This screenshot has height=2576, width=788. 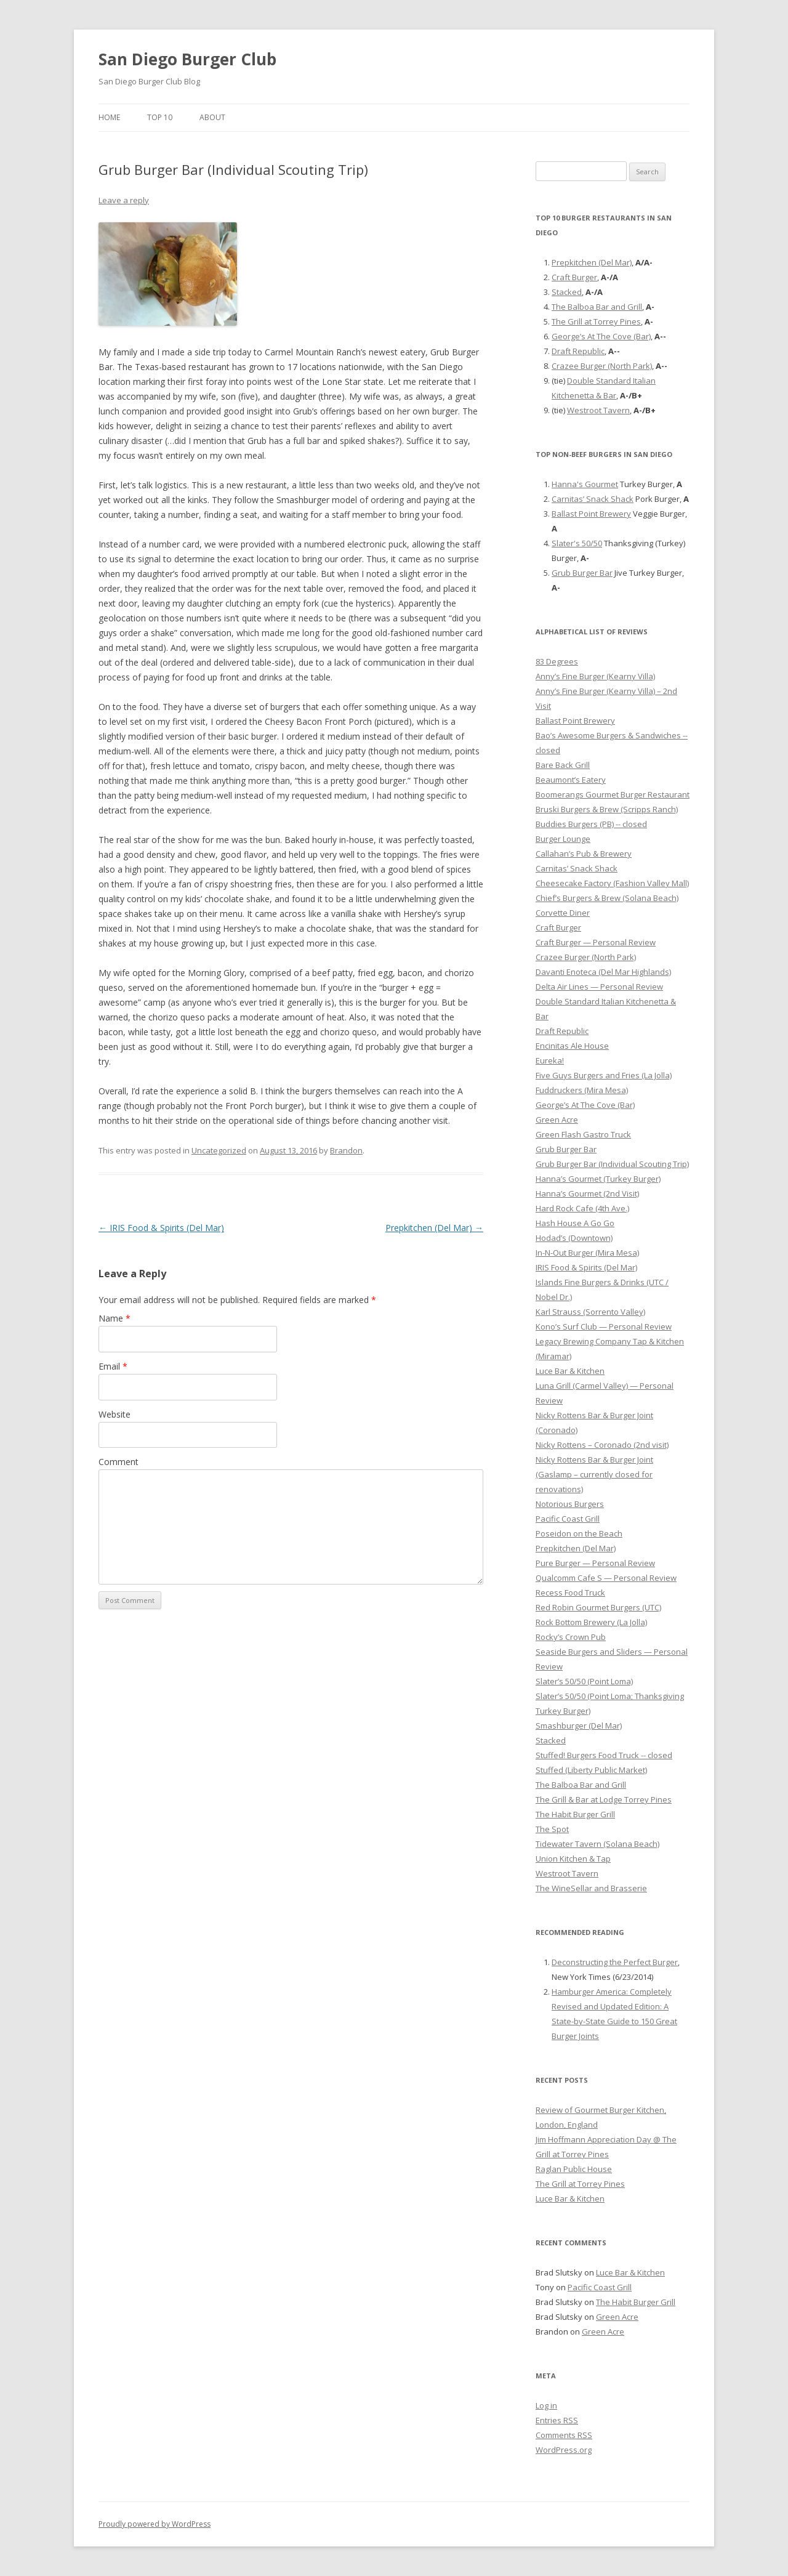 What do you see at coordinates (602, 1444) in the screenshot?
I see `Nicky Rottens – Coronado (2nd visit)` at bounding box center [602, 1444].